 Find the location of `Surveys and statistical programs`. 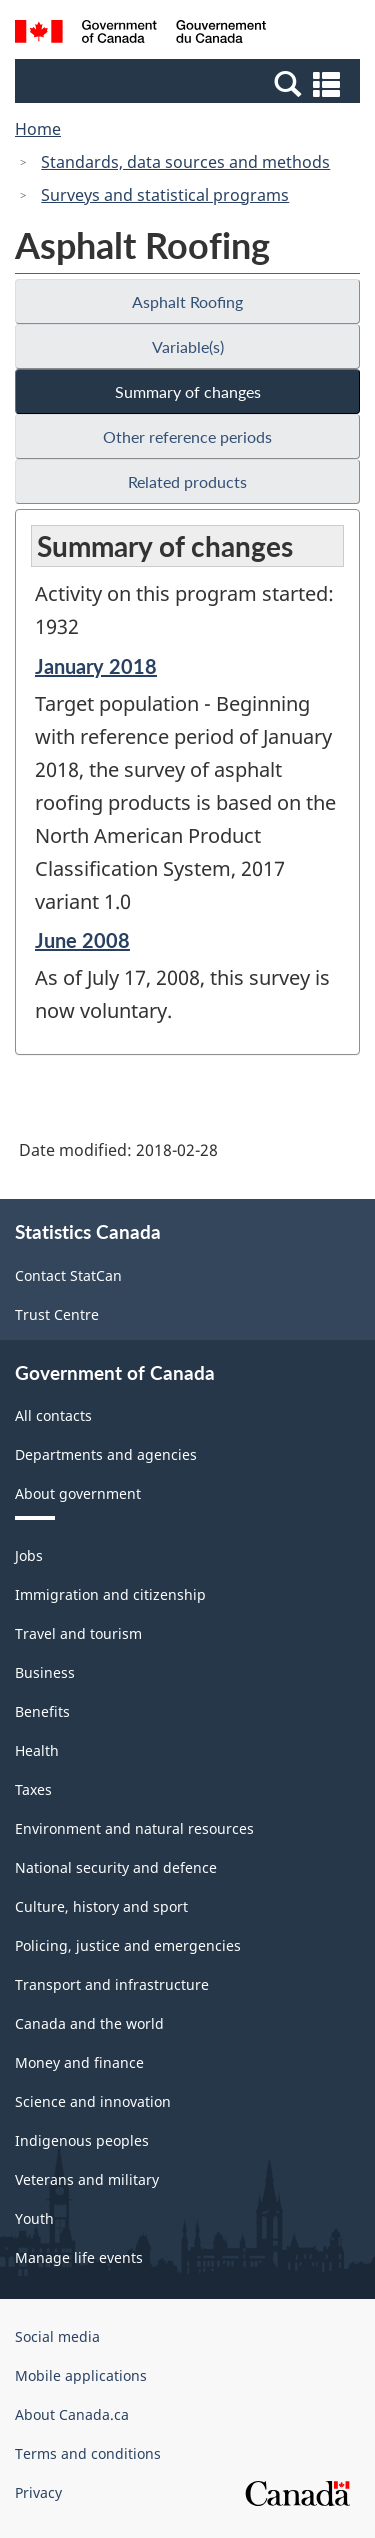

Surveys and statistical programs is located at coordinates (165, 195).